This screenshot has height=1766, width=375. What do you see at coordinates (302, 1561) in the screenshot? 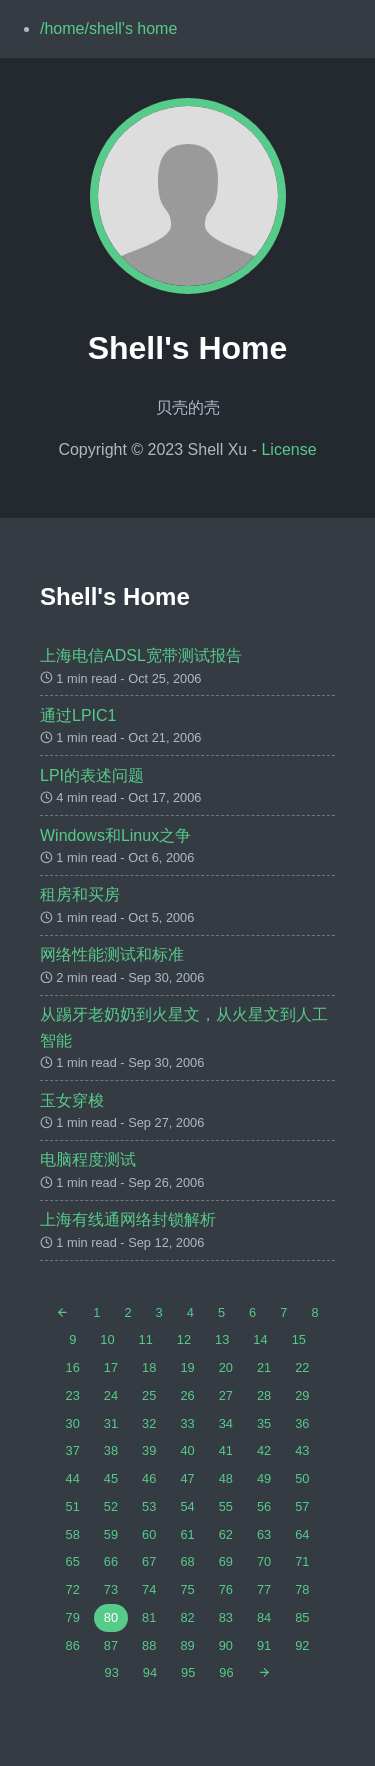
I see `71` at bounding box center [302, 1561].